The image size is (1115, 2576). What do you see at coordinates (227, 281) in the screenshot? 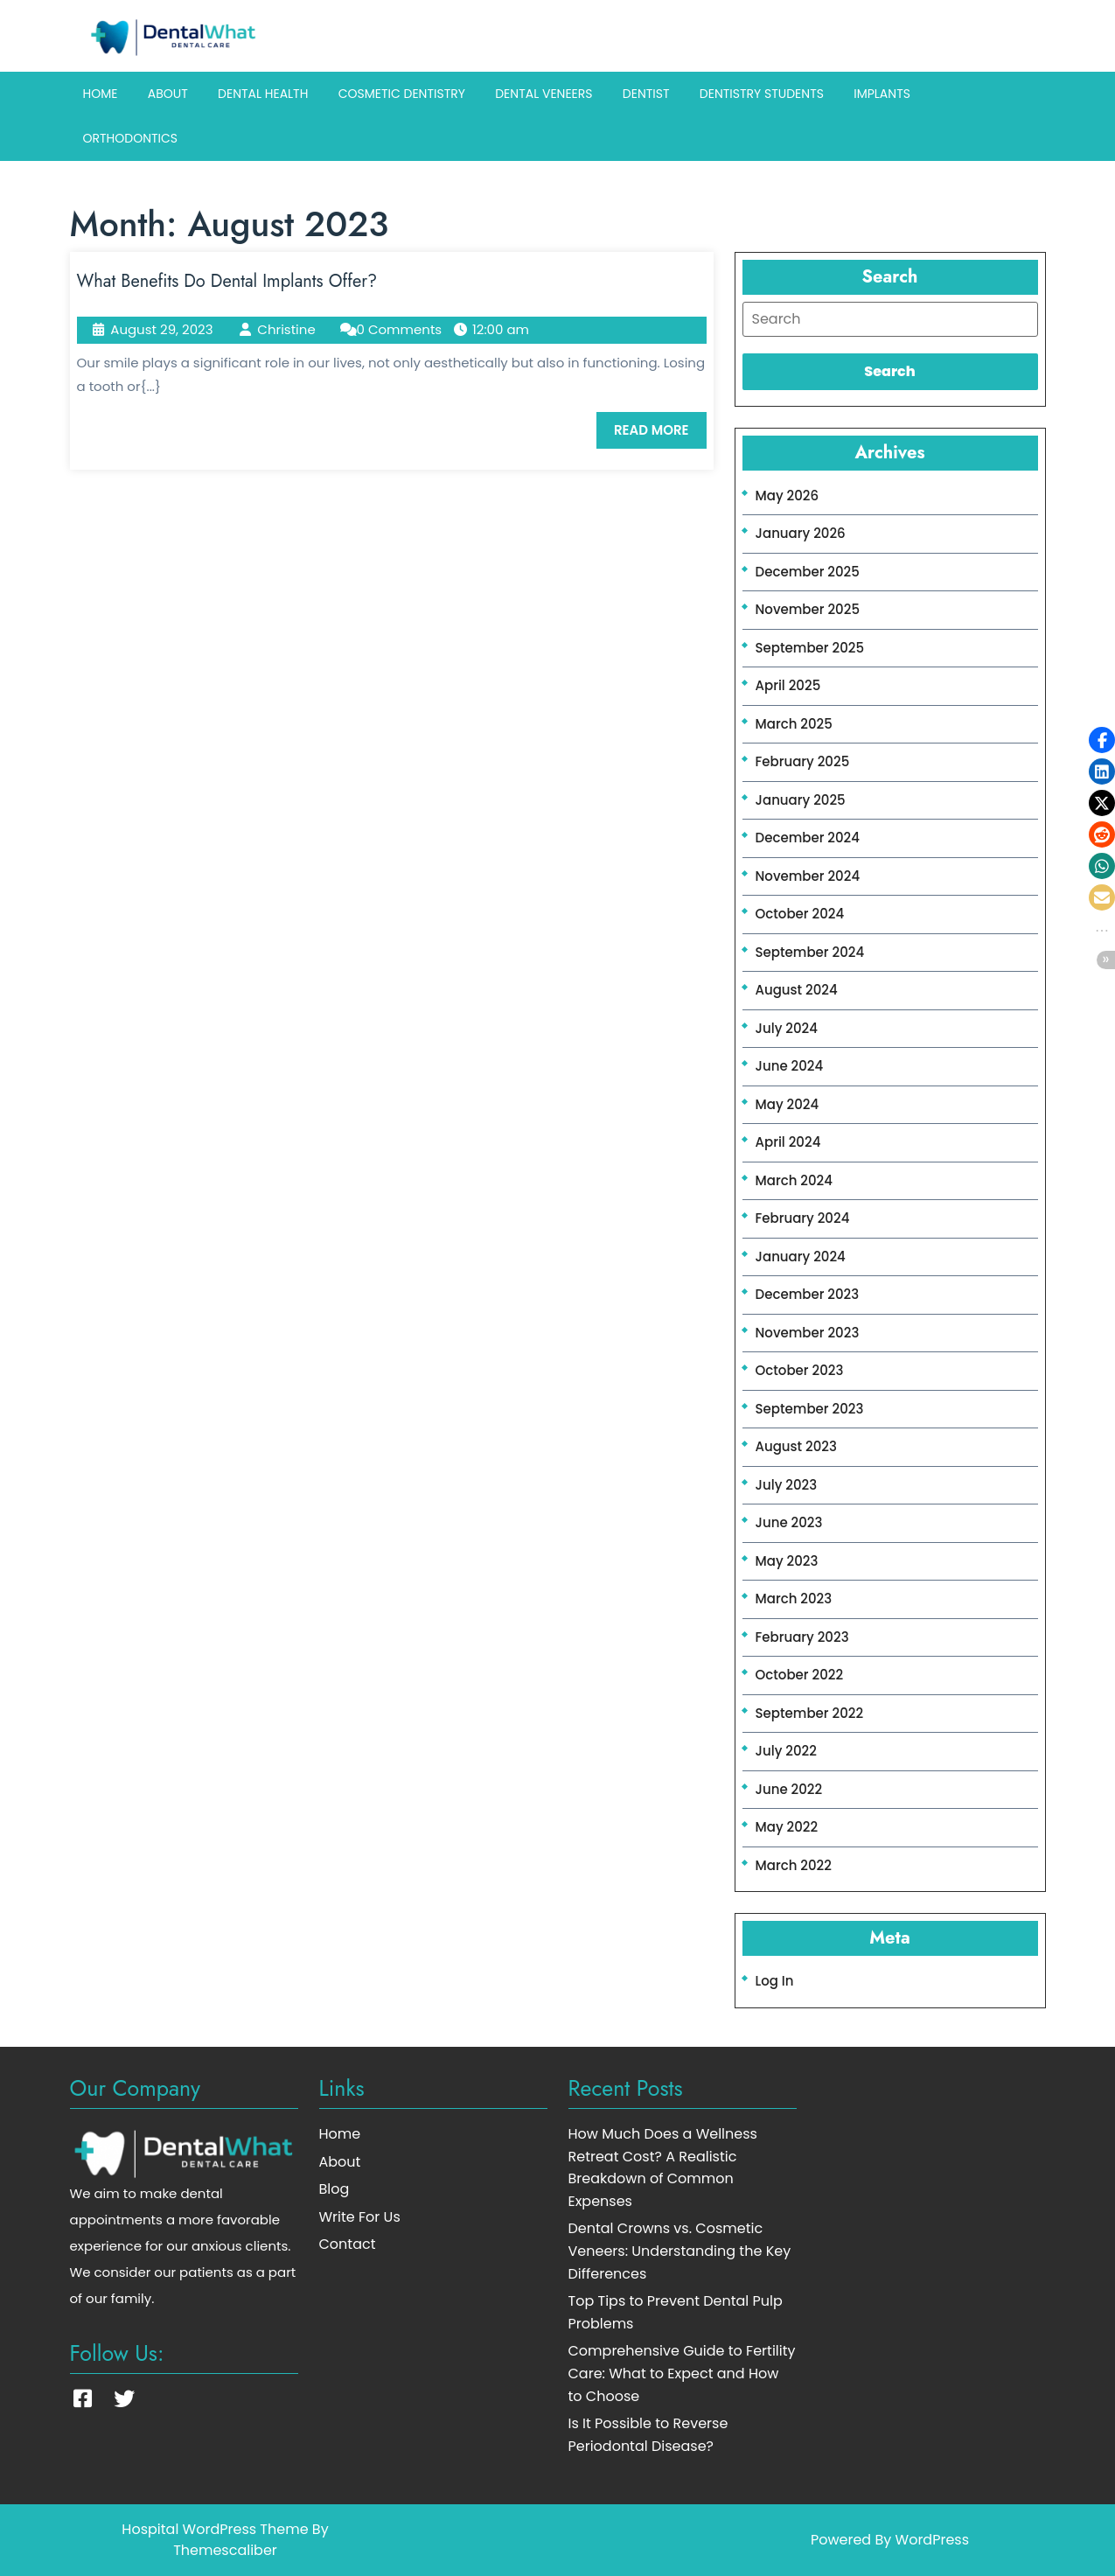
I see `What Benefits Do Dental Implants Offer?` at bounding box center [227, 281].